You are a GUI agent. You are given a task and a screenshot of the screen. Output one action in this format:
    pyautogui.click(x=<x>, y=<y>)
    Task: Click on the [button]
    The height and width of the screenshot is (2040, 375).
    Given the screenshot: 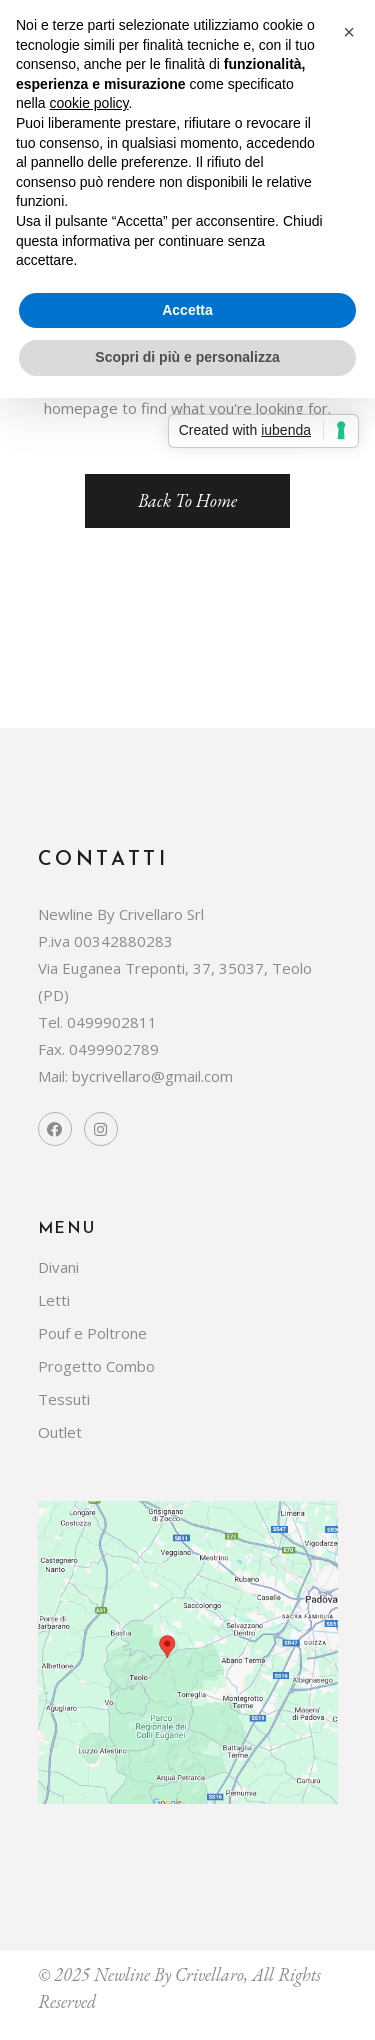 What is the action you would take?
    pyautogui.click(x=349, y=32)
    